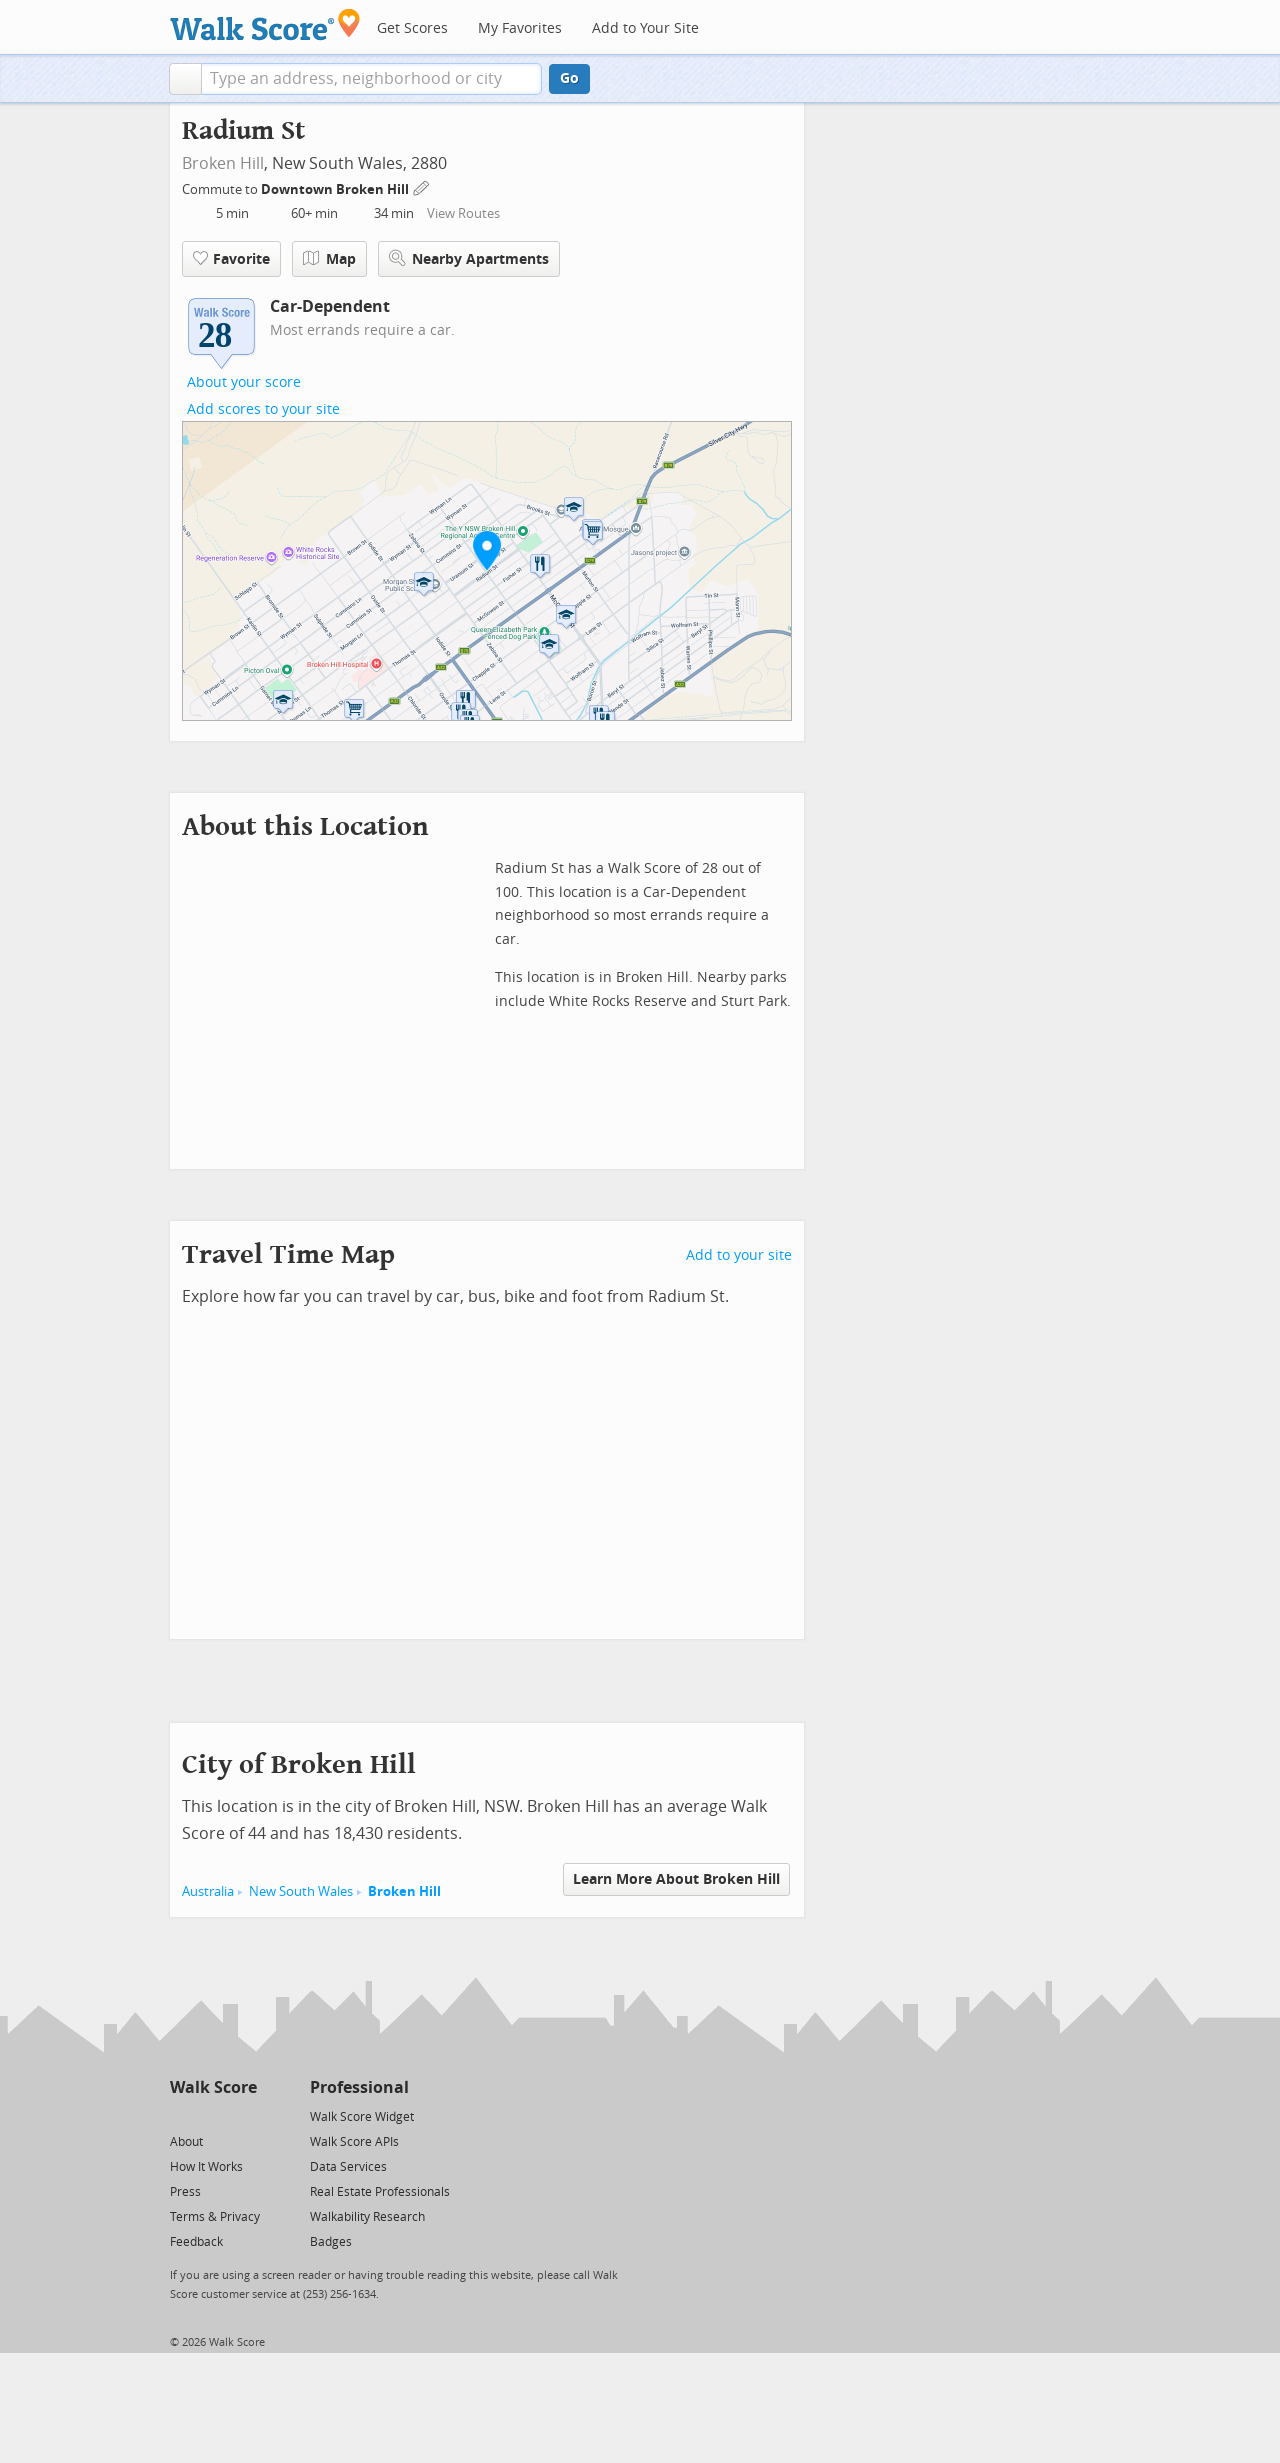  I want to click on How It Works, so click(206, 2167).